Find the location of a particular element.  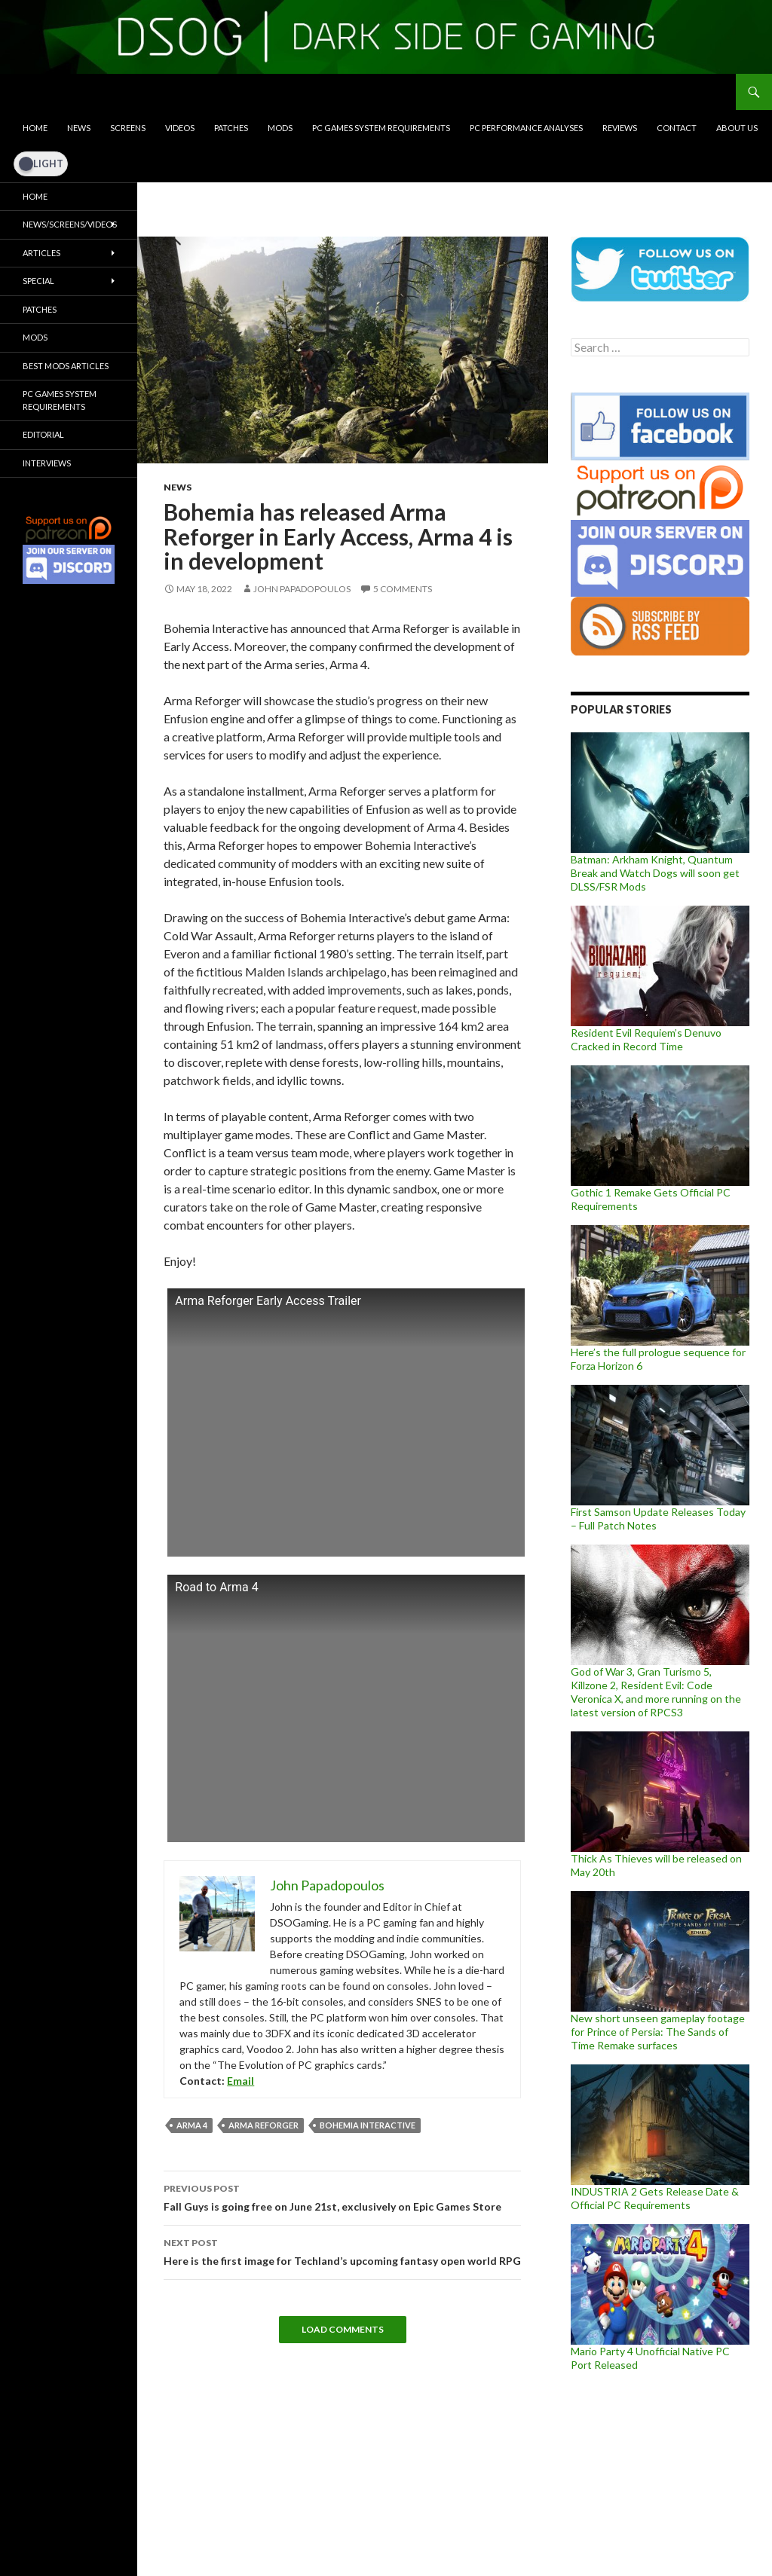

Home is located at coordinates (35, 128).